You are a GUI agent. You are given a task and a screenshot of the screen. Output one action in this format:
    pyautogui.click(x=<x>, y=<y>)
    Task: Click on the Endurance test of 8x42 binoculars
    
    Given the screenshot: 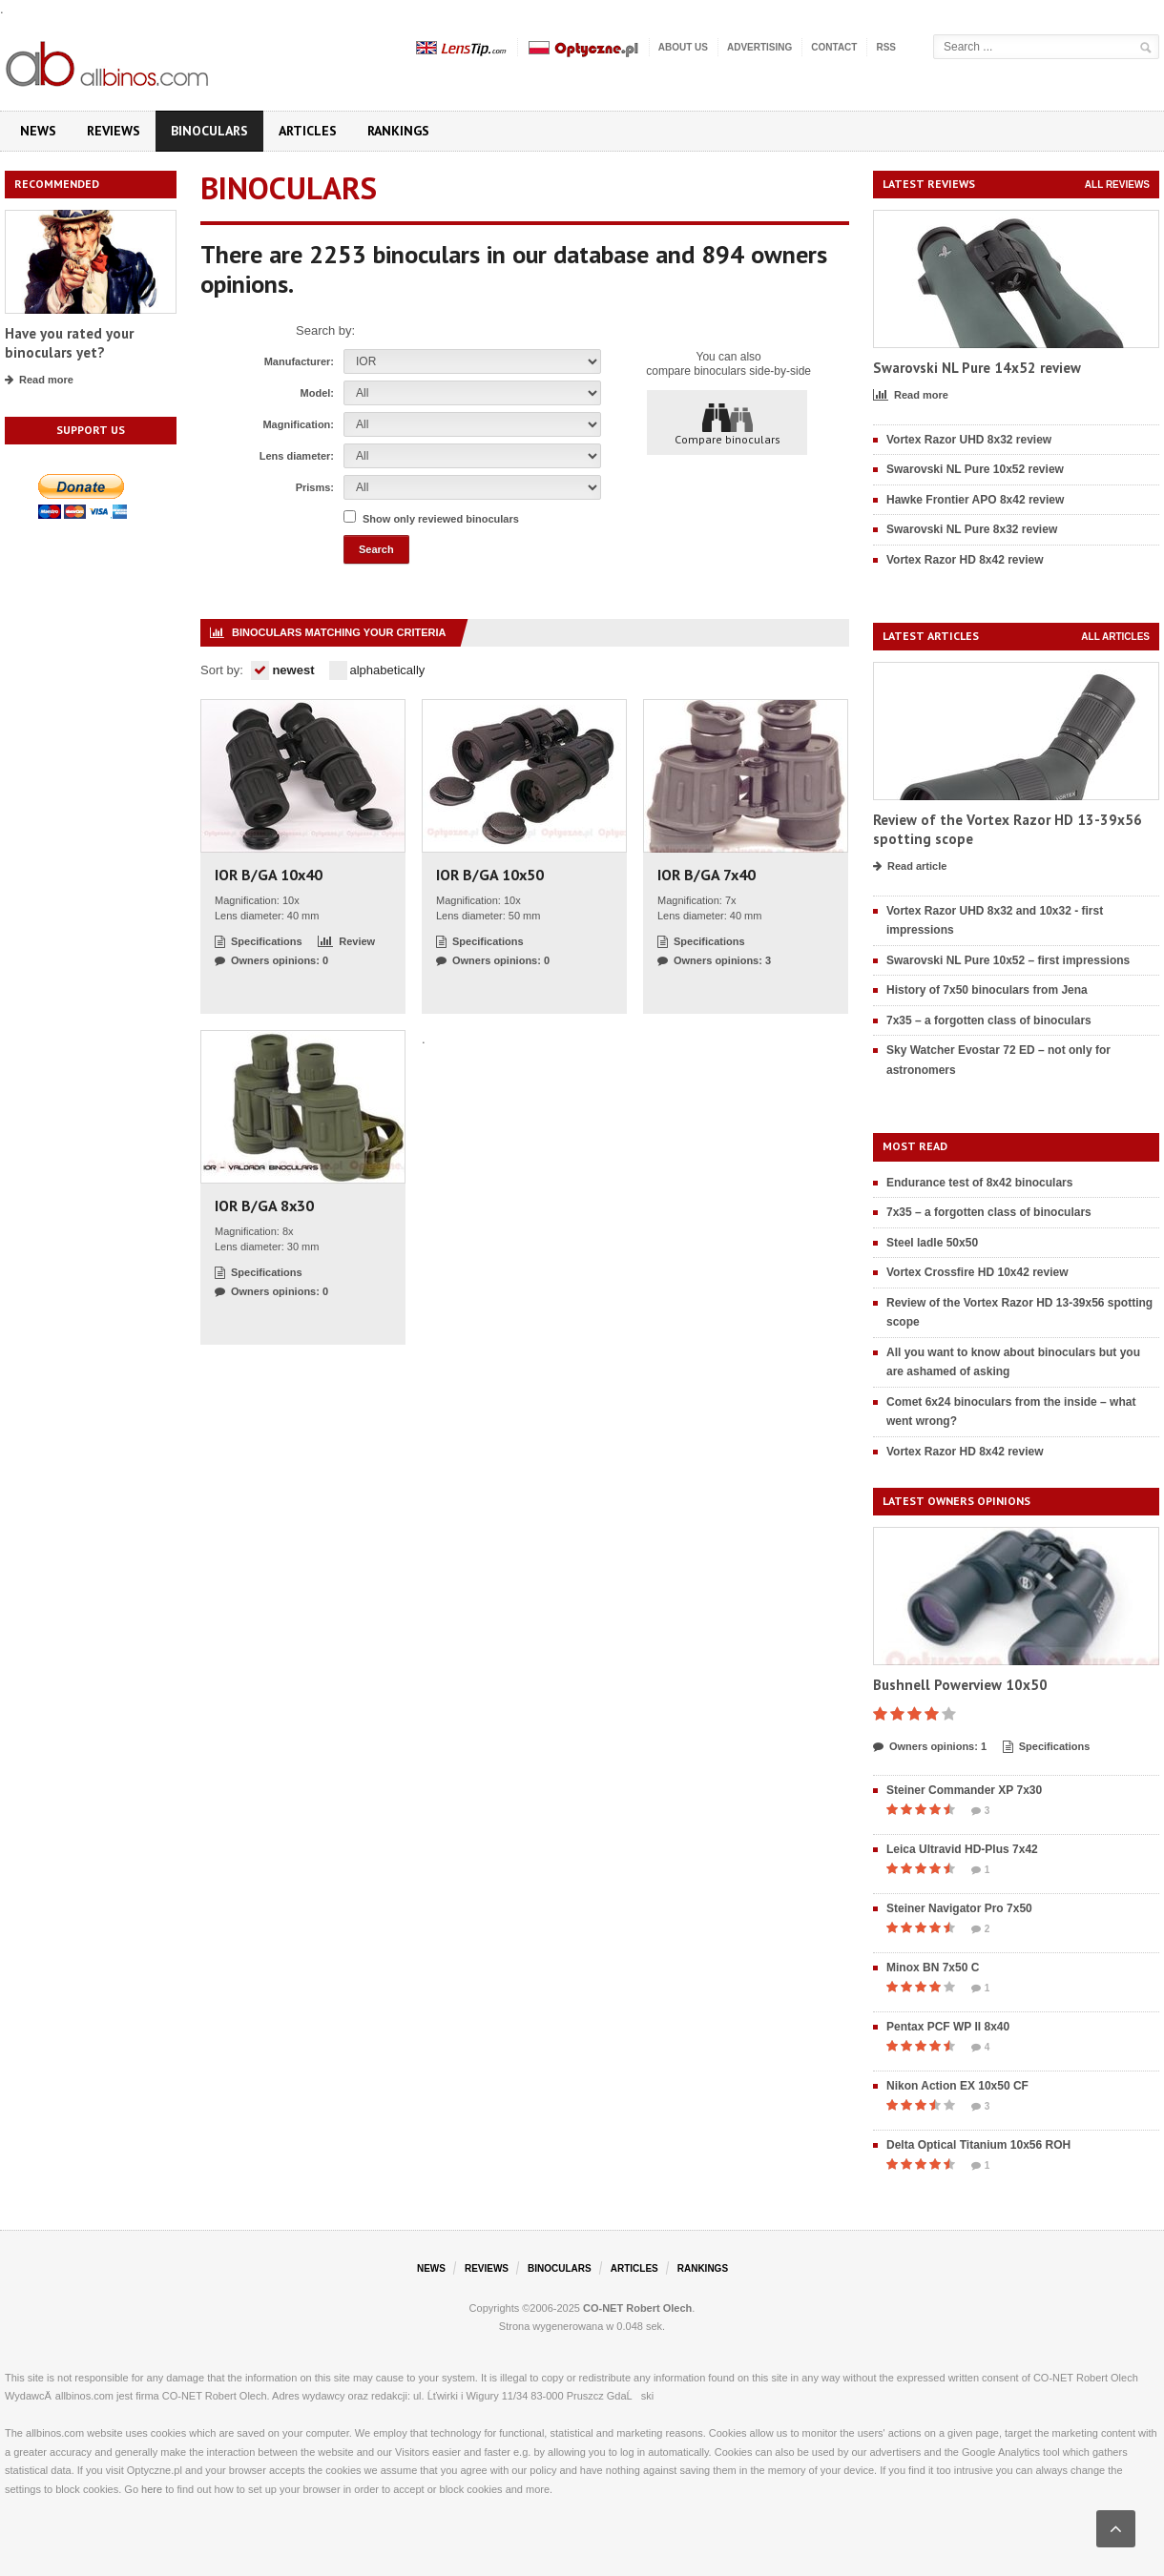 What is the action you would take?
    pyautogui.click(x=979, y=1182)
    